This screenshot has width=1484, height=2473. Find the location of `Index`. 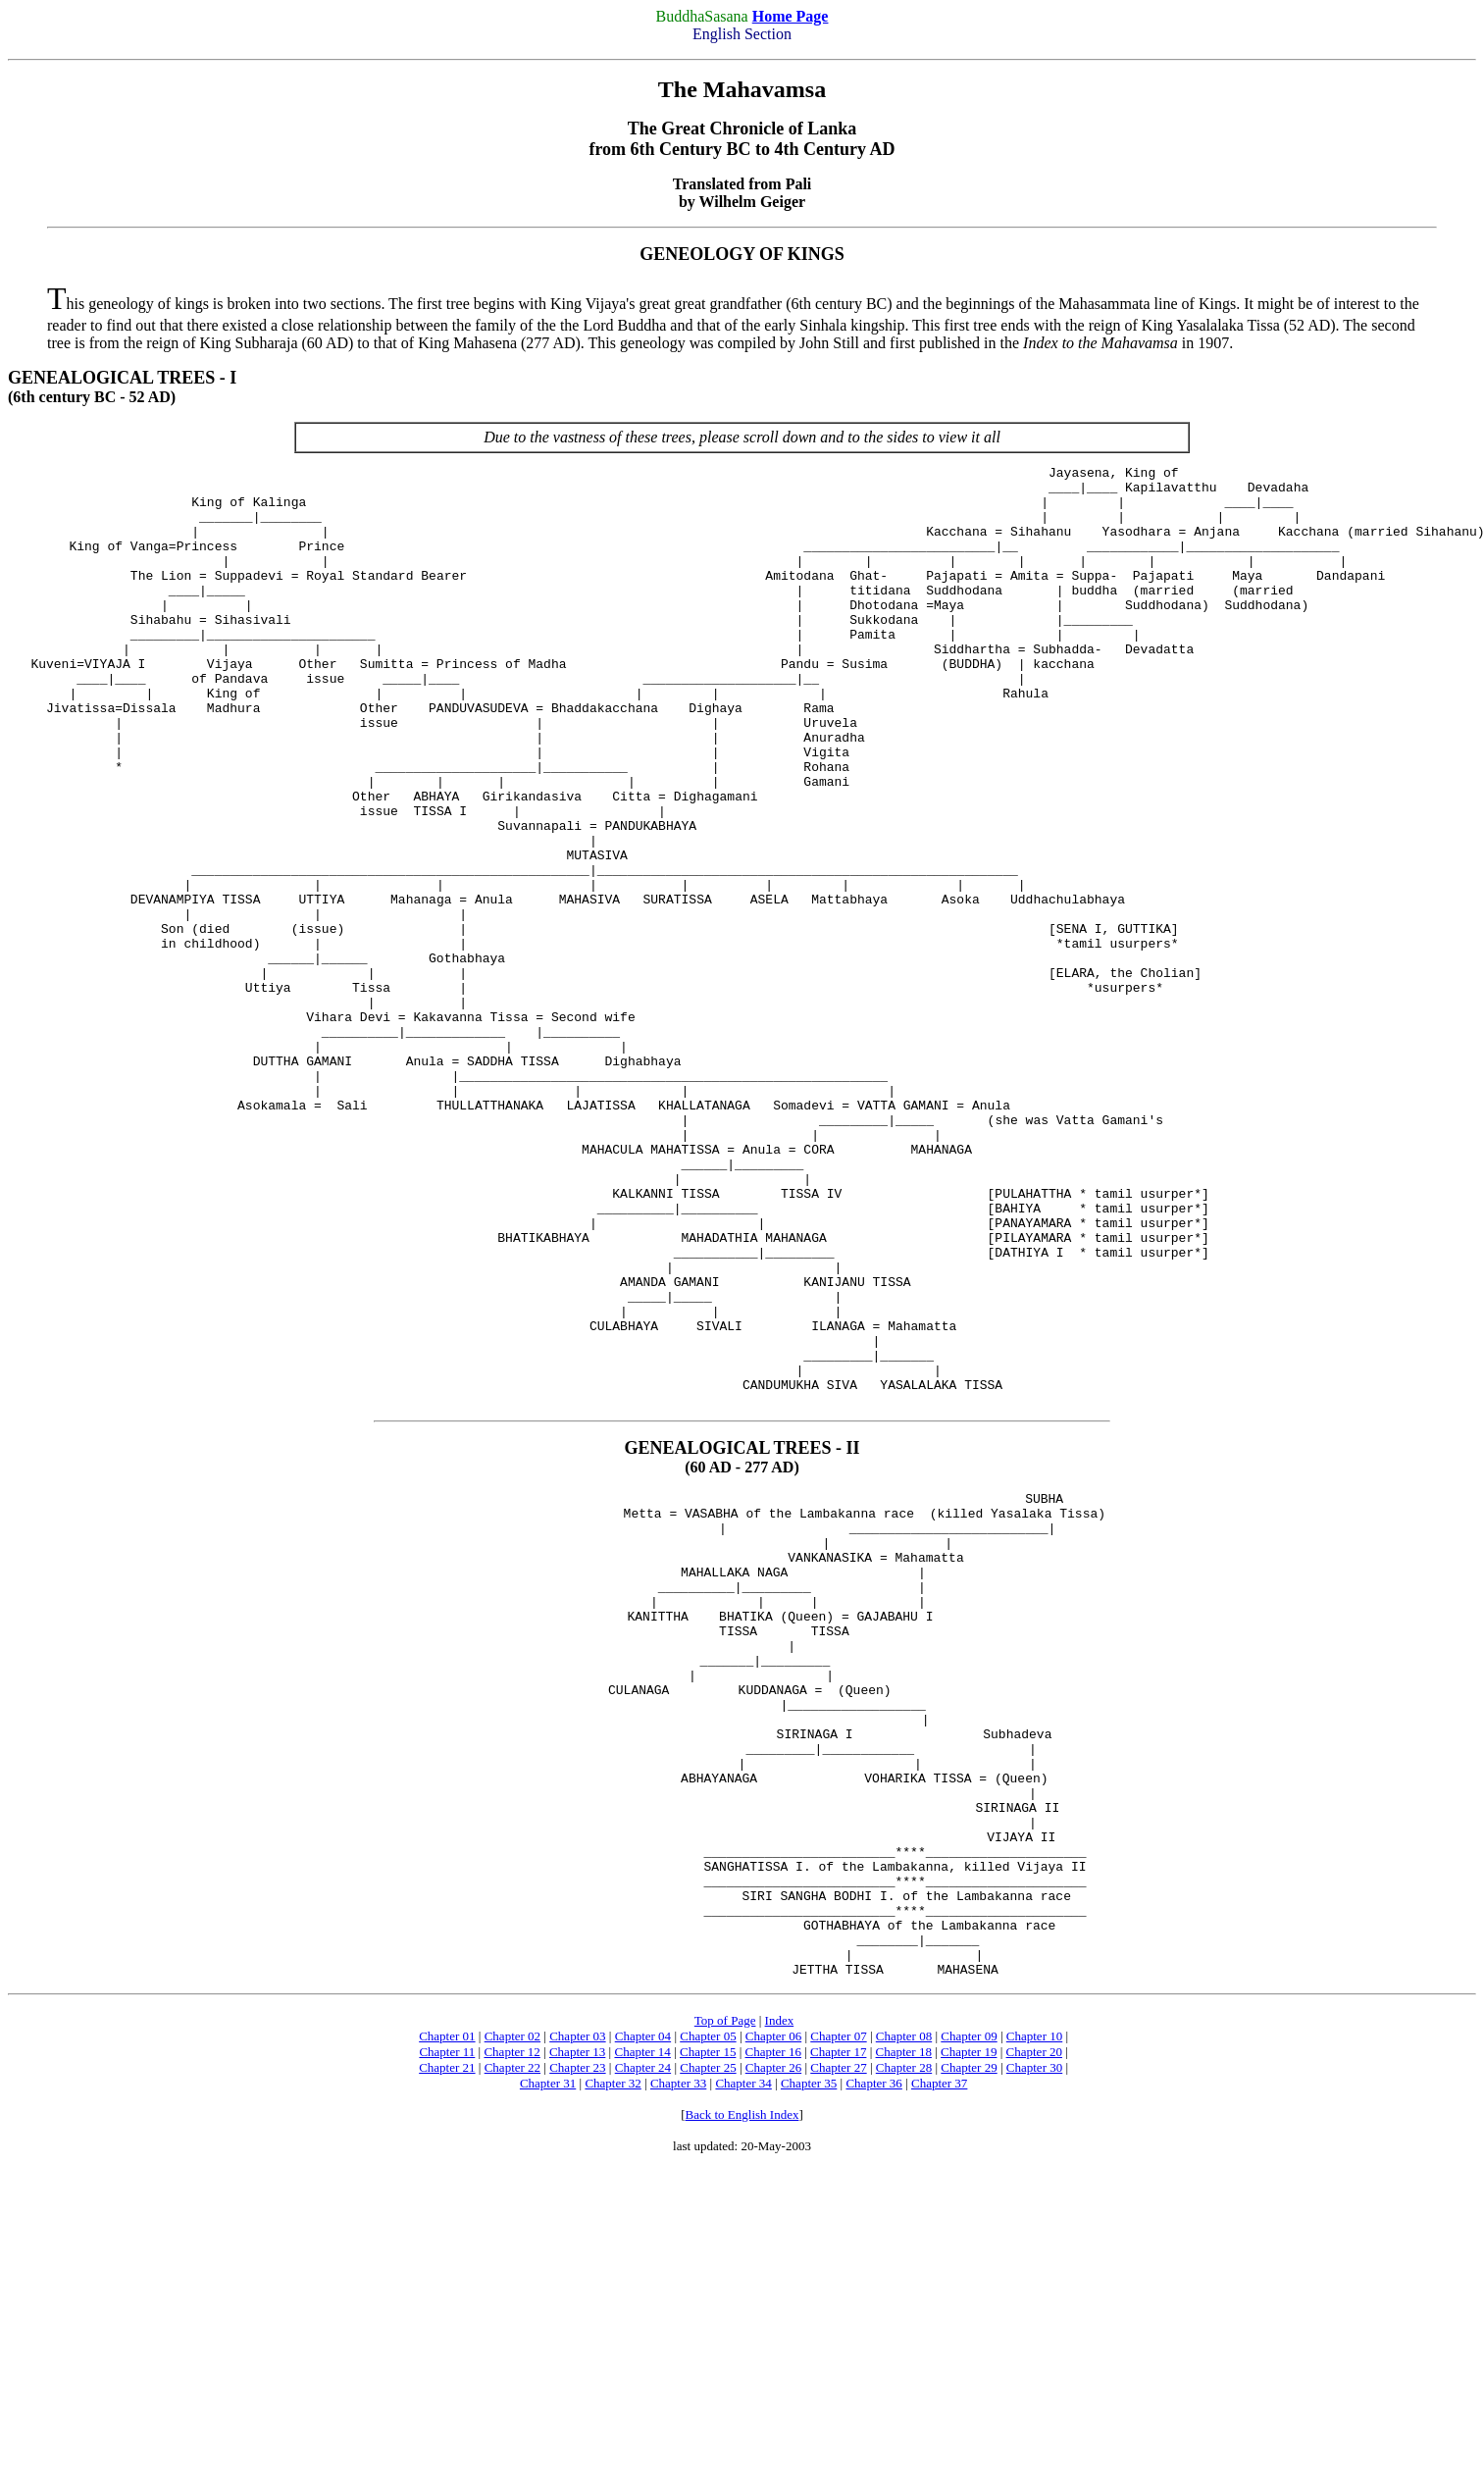

Index is located at coordinates (779, 2305).